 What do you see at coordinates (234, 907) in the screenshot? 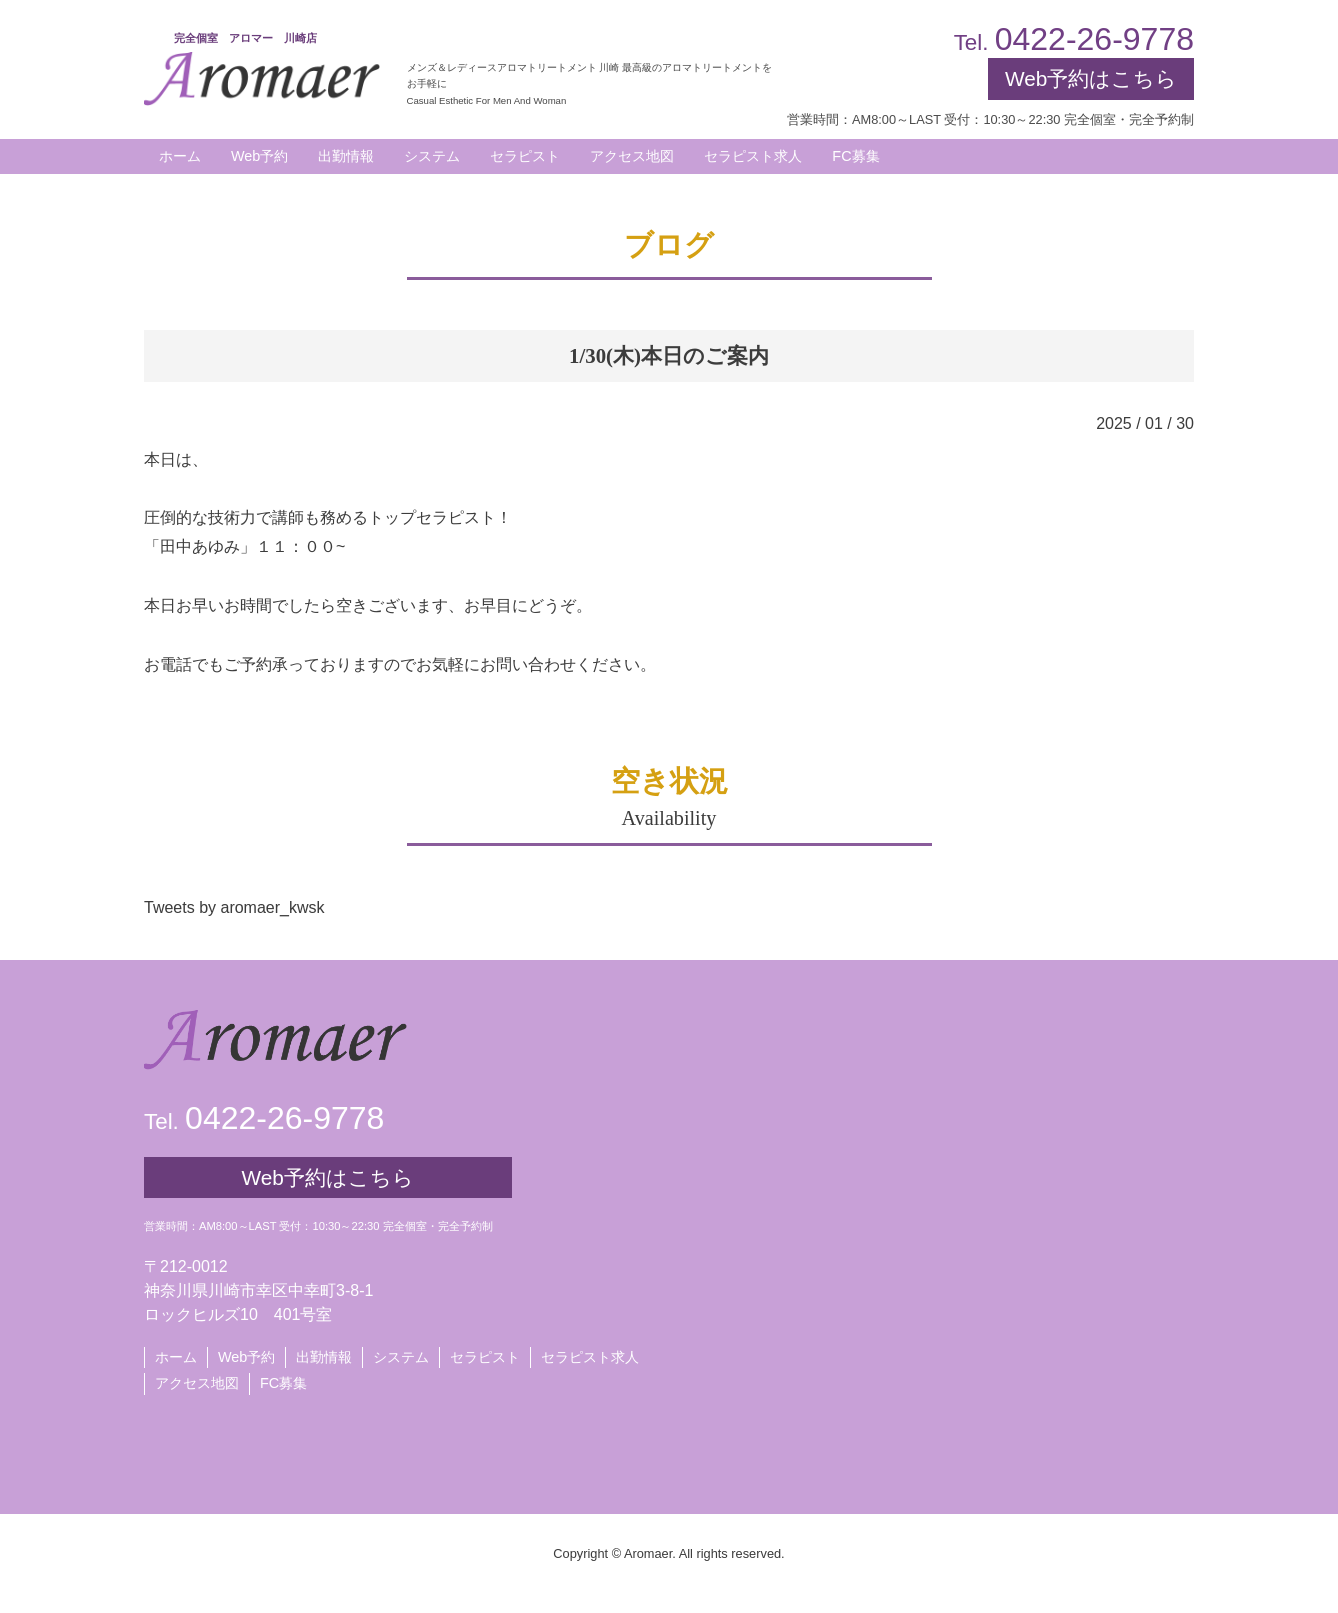
I see `Tweets by aromaer_kwsk` at bounding box center [234, 907].